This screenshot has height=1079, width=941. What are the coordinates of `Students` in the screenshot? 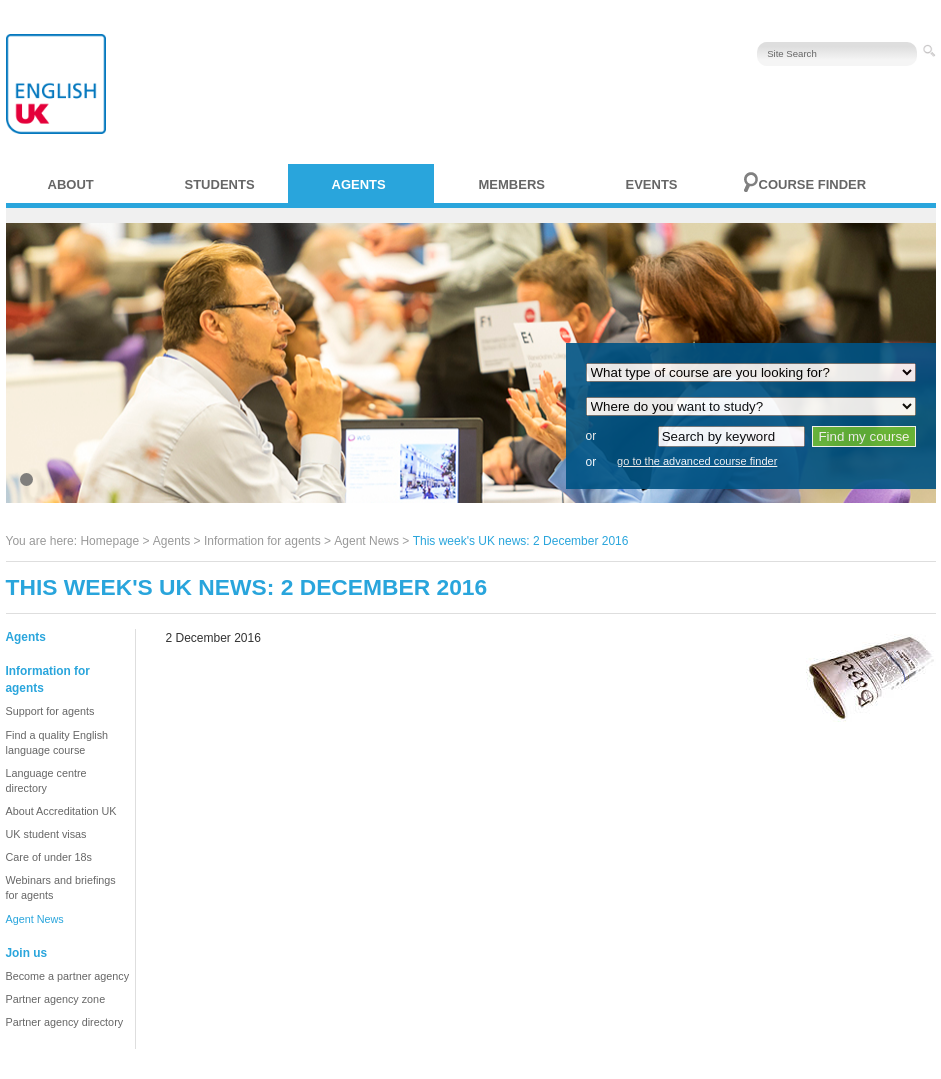 It's located at (220, 184).